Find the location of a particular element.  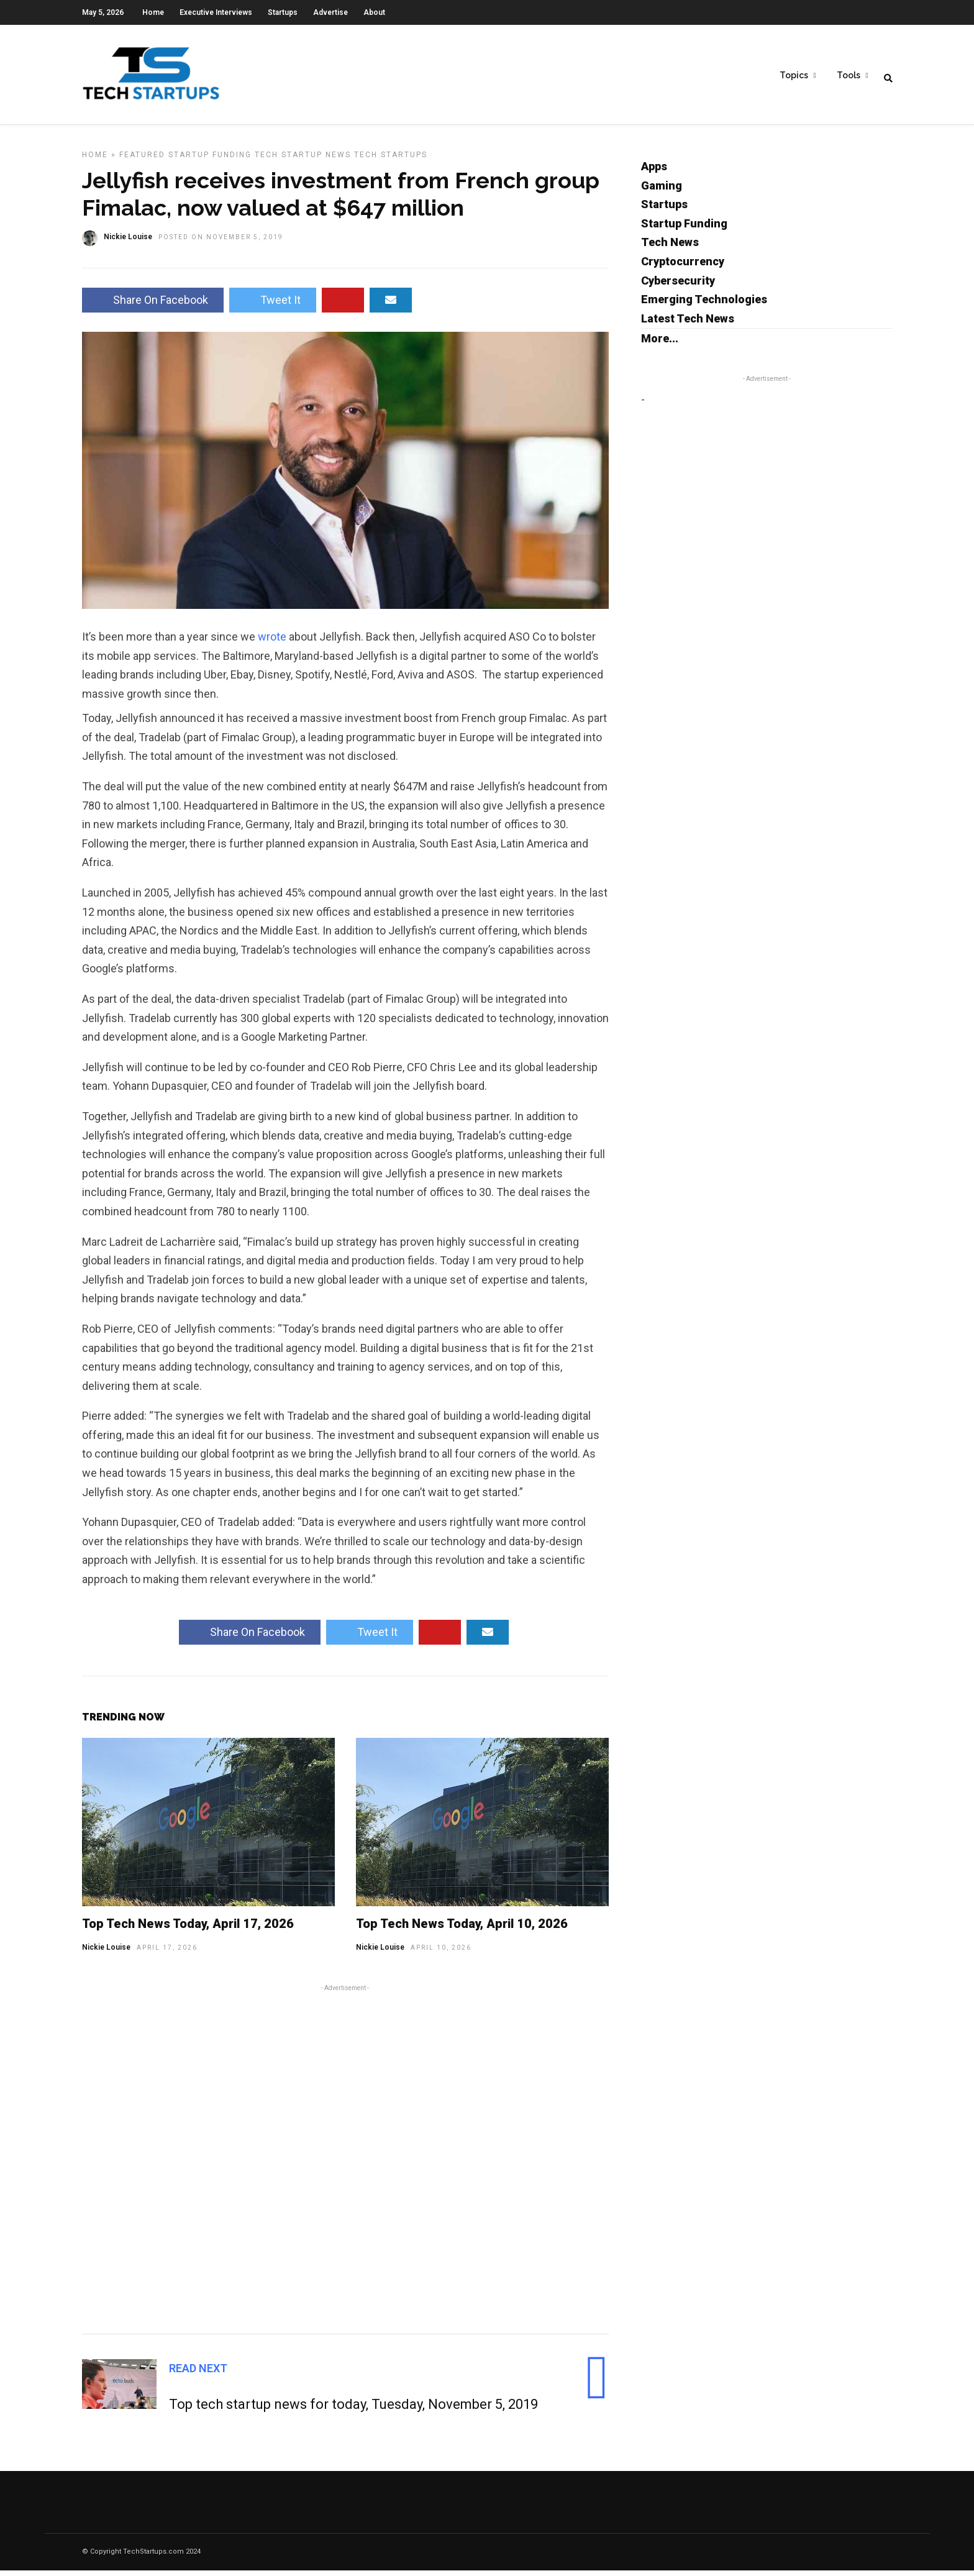

Tweet It is located at coordinates (273, 305).